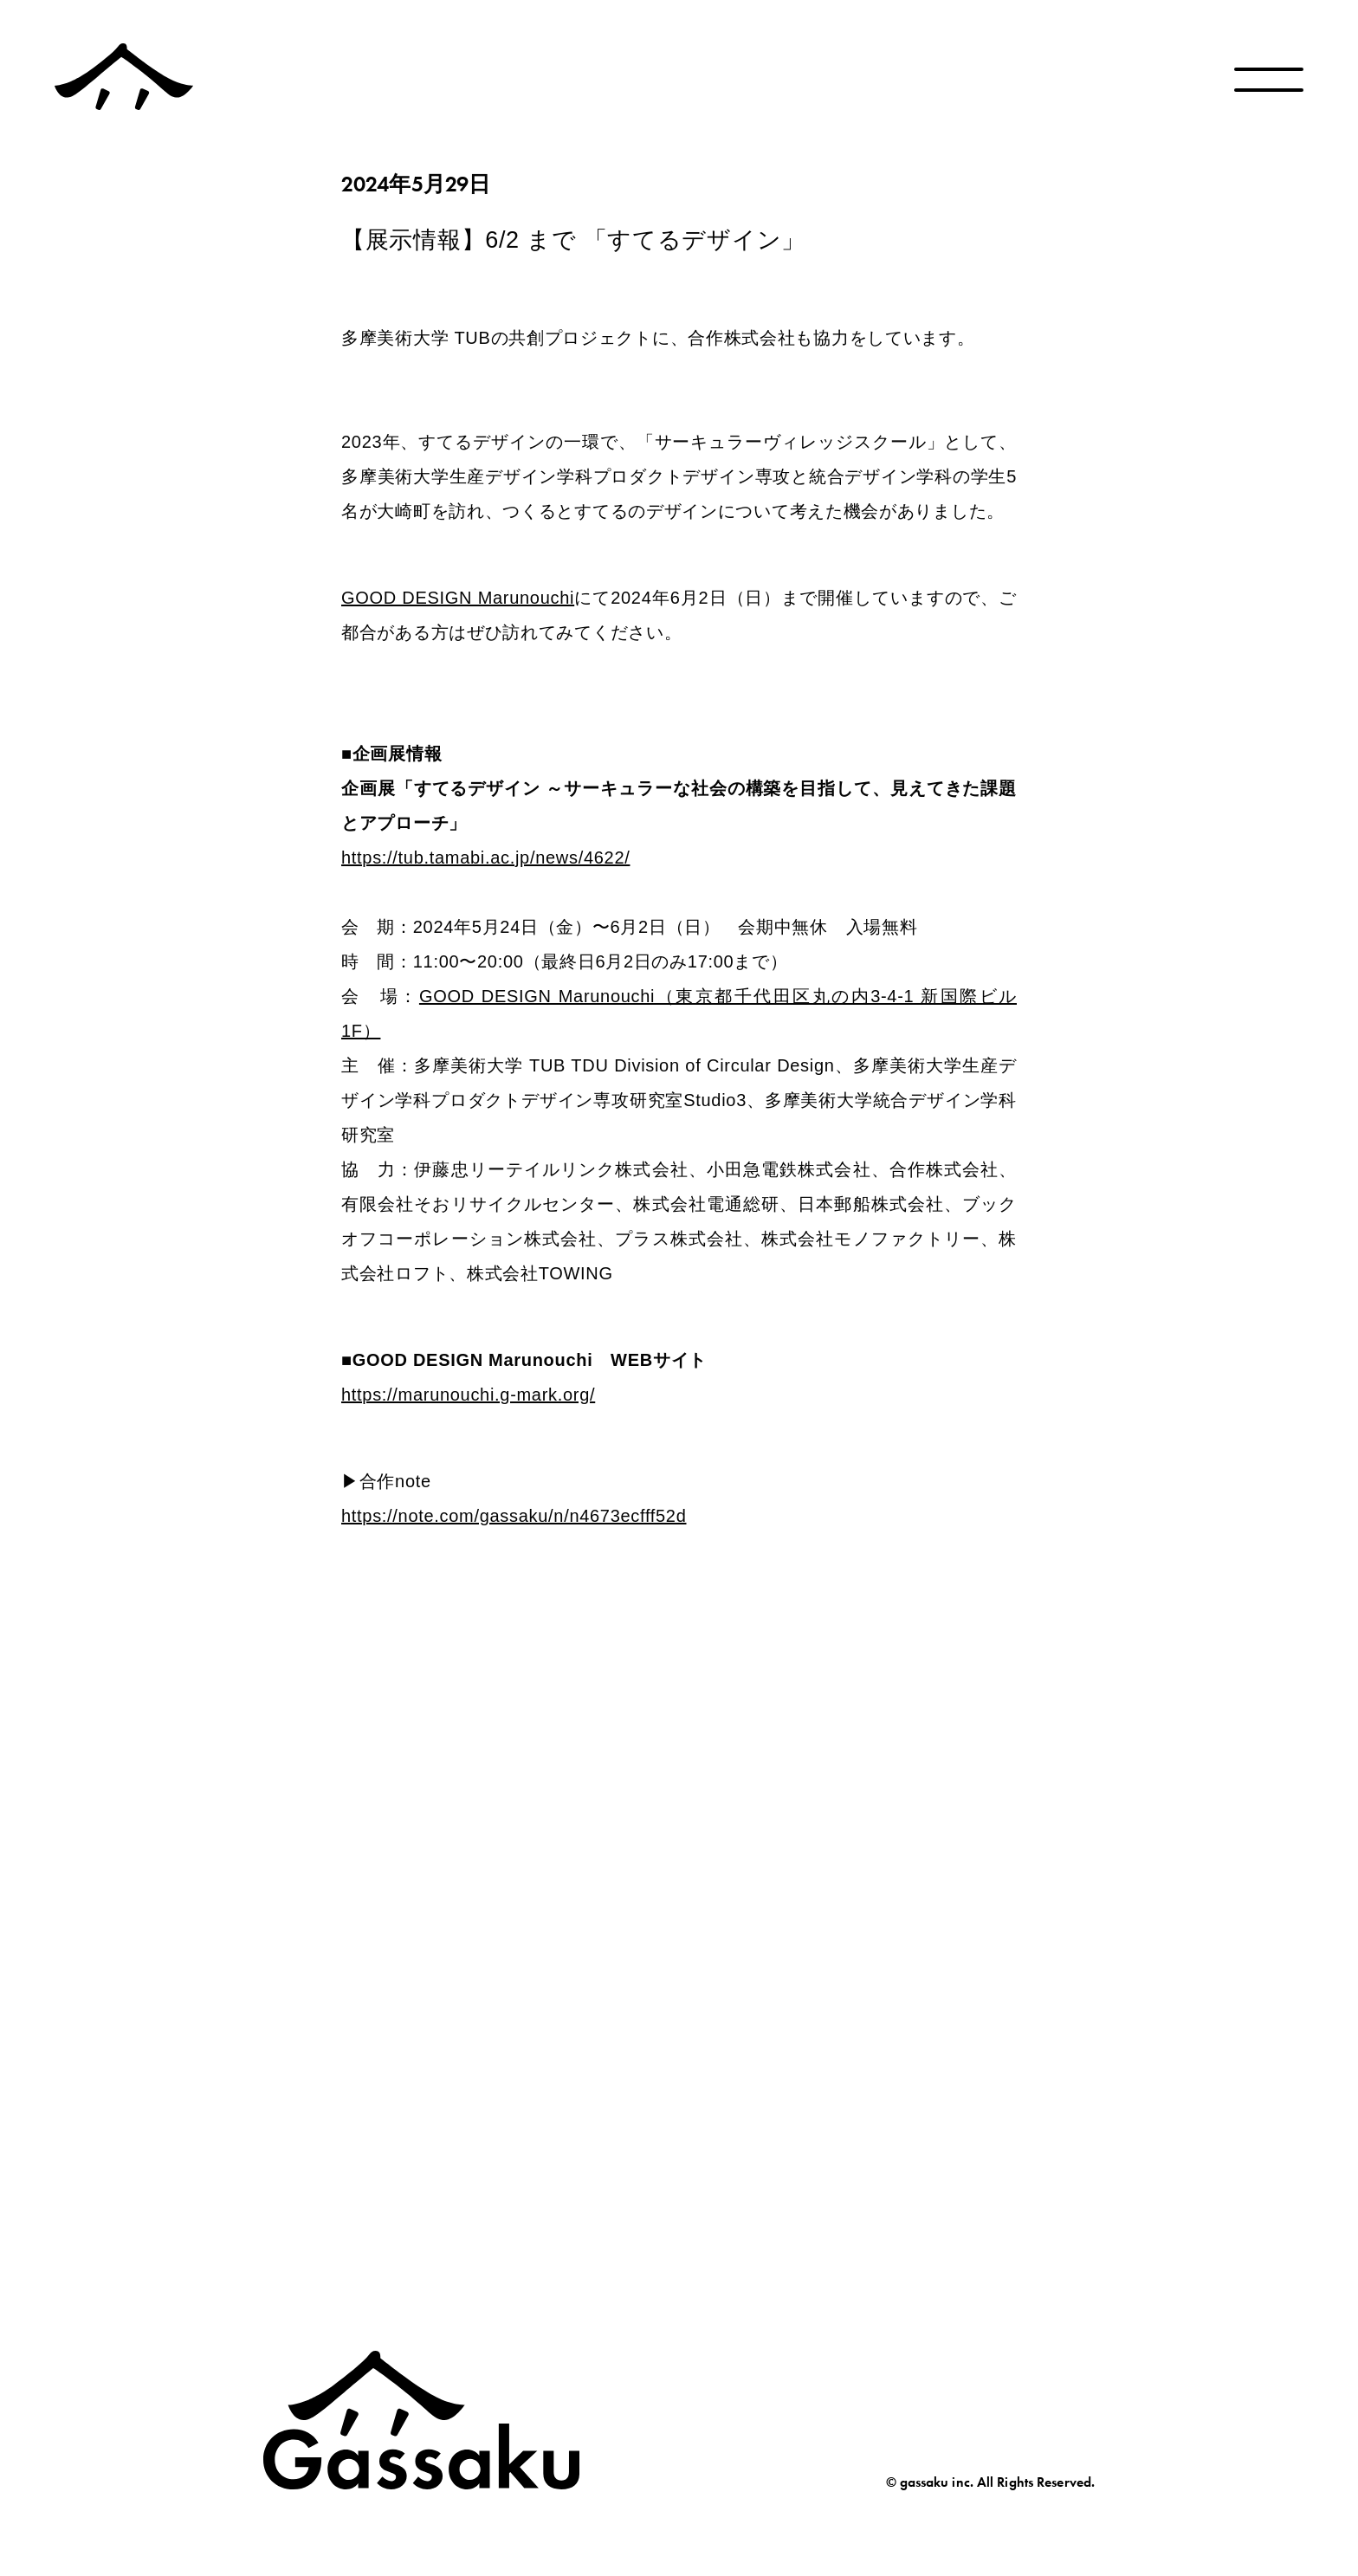 The height and width of the screenshot is (2576, 1358). What do you see at coordinates (468, 1394) in the screenshot?
I see `https://marunouchi.g-mark.org/` at bounding box center [468, 1394].